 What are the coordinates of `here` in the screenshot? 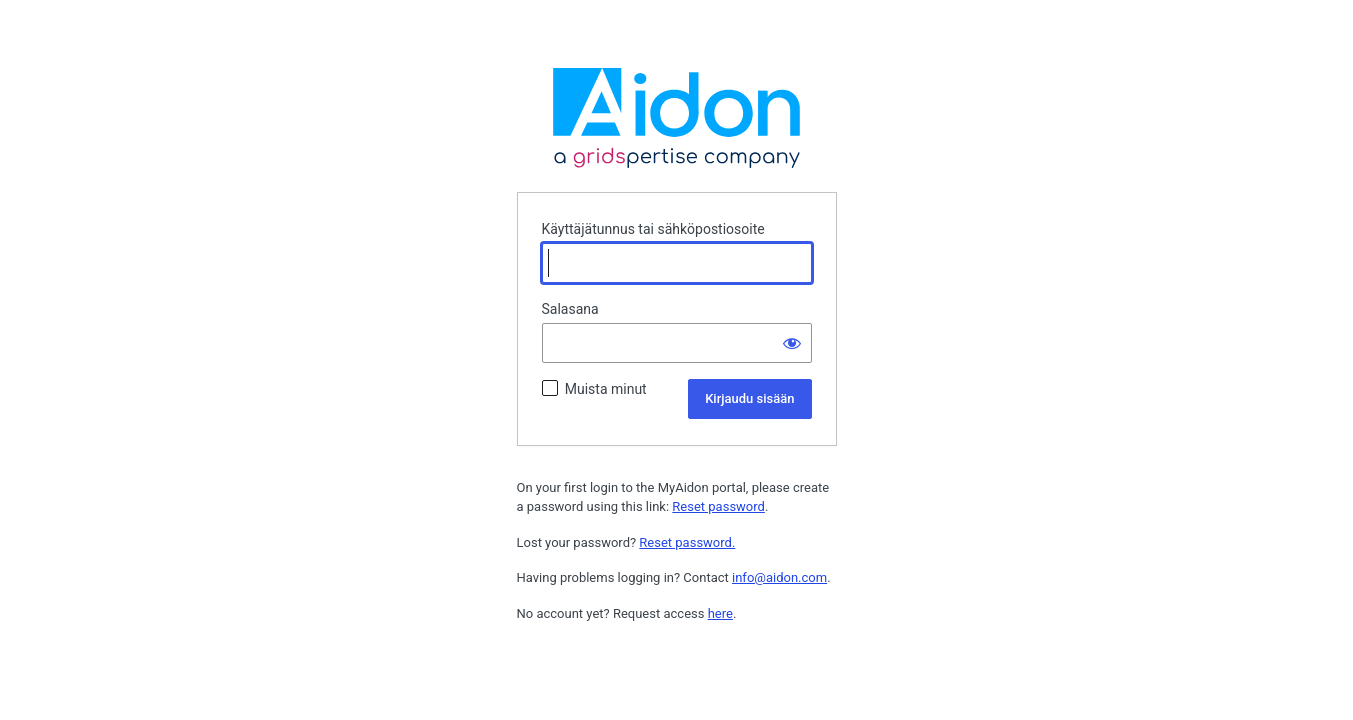 It's located at (720, 613).